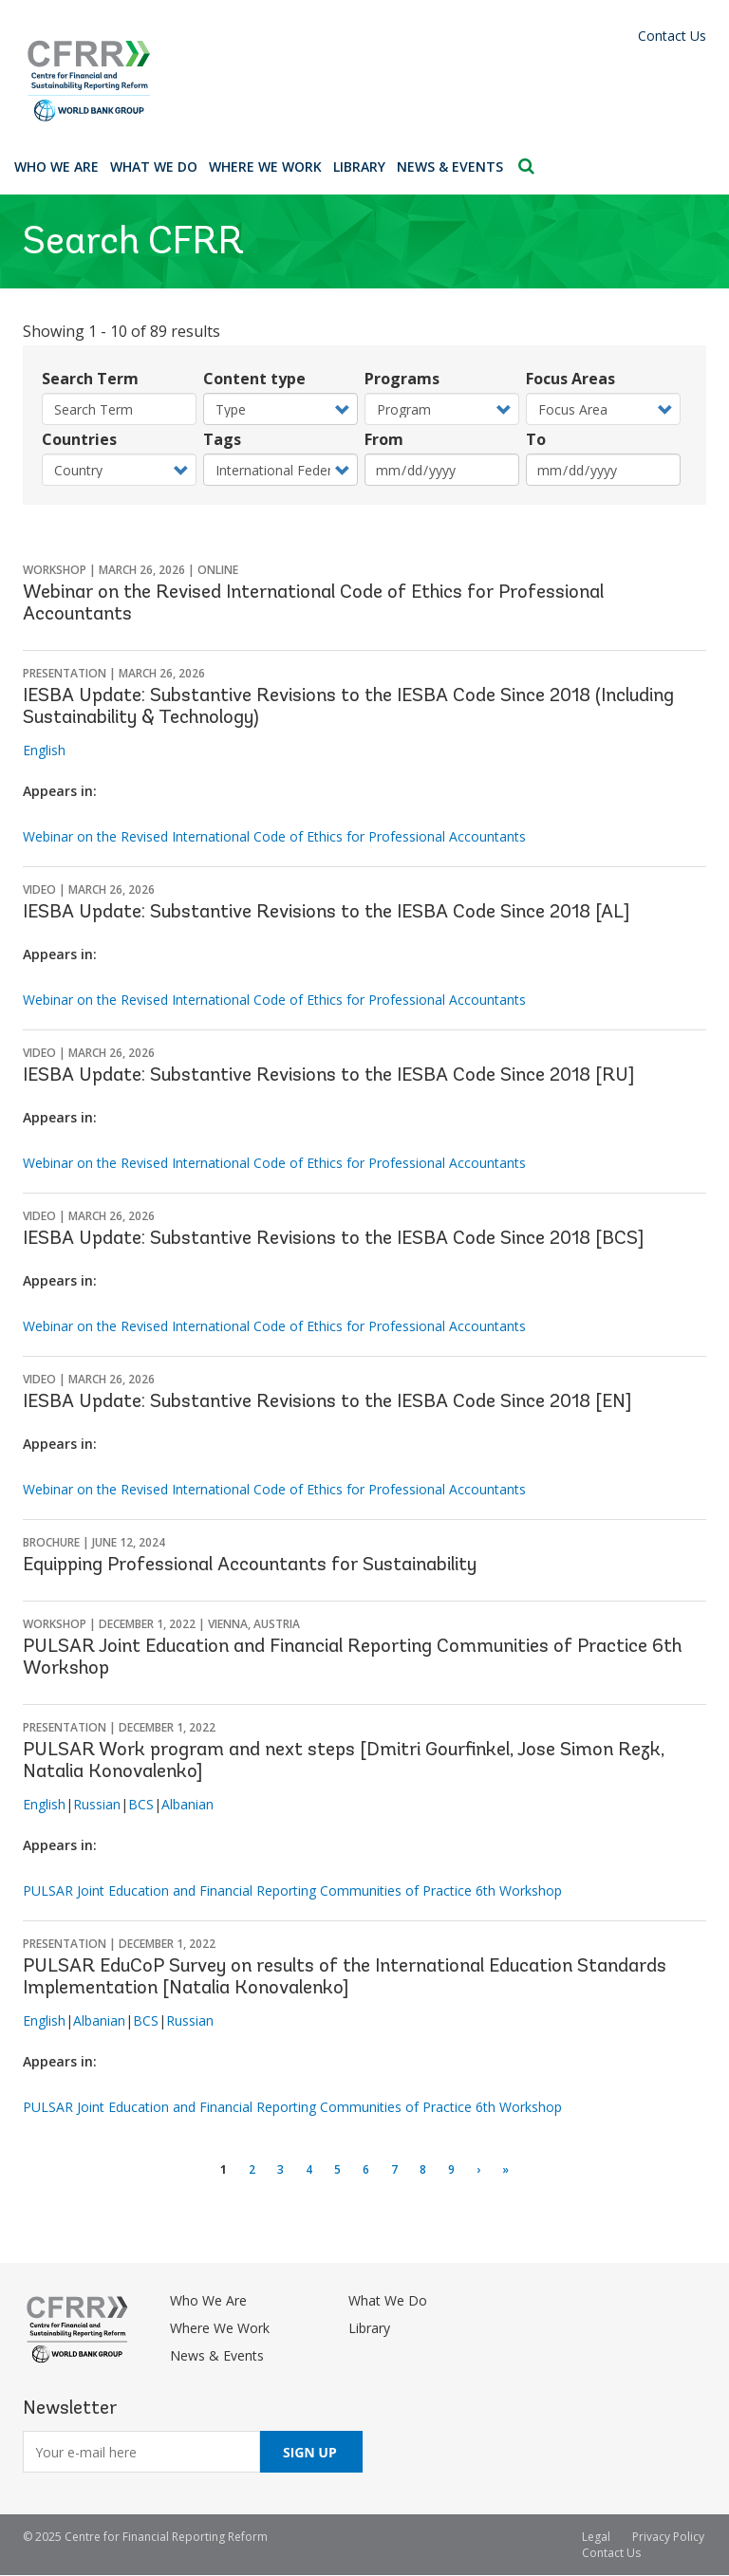 The height and width of the screenshot is (2576, 729). I want to click on Albanian, so click(187, 1804).